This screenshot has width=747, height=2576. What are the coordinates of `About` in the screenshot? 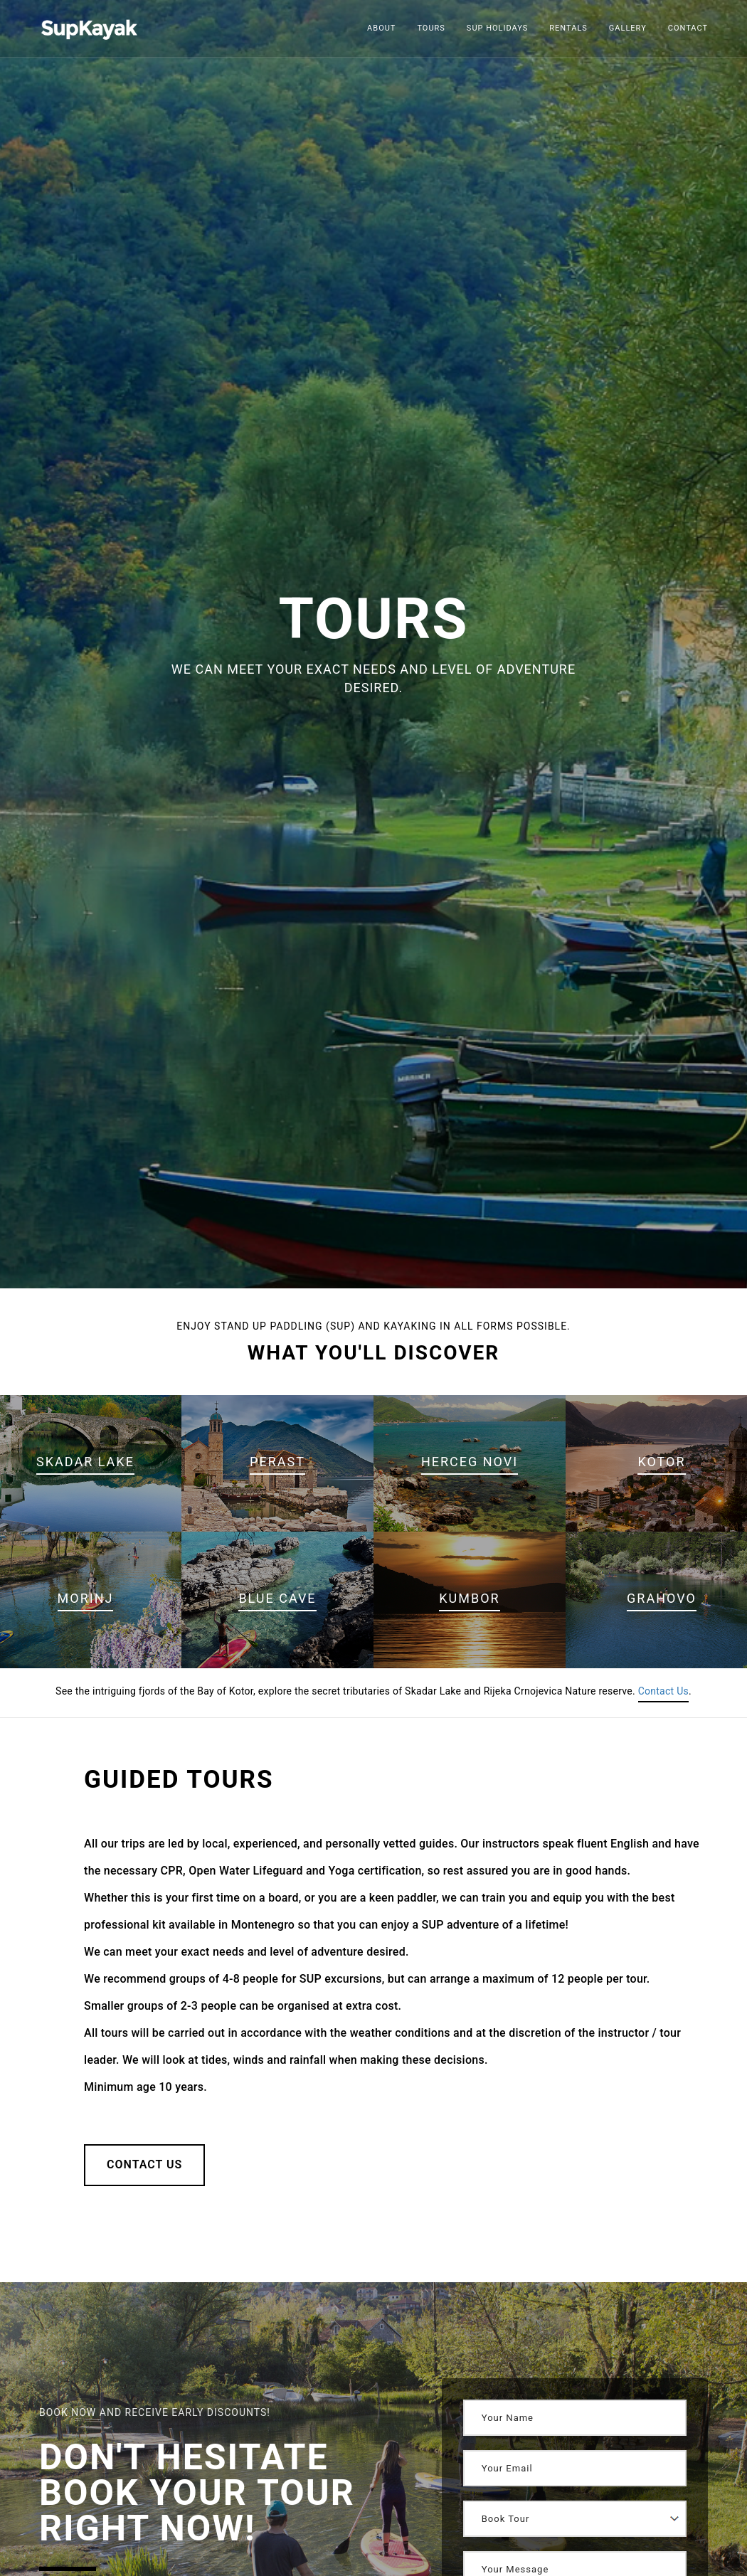 It's located at (381, 28).